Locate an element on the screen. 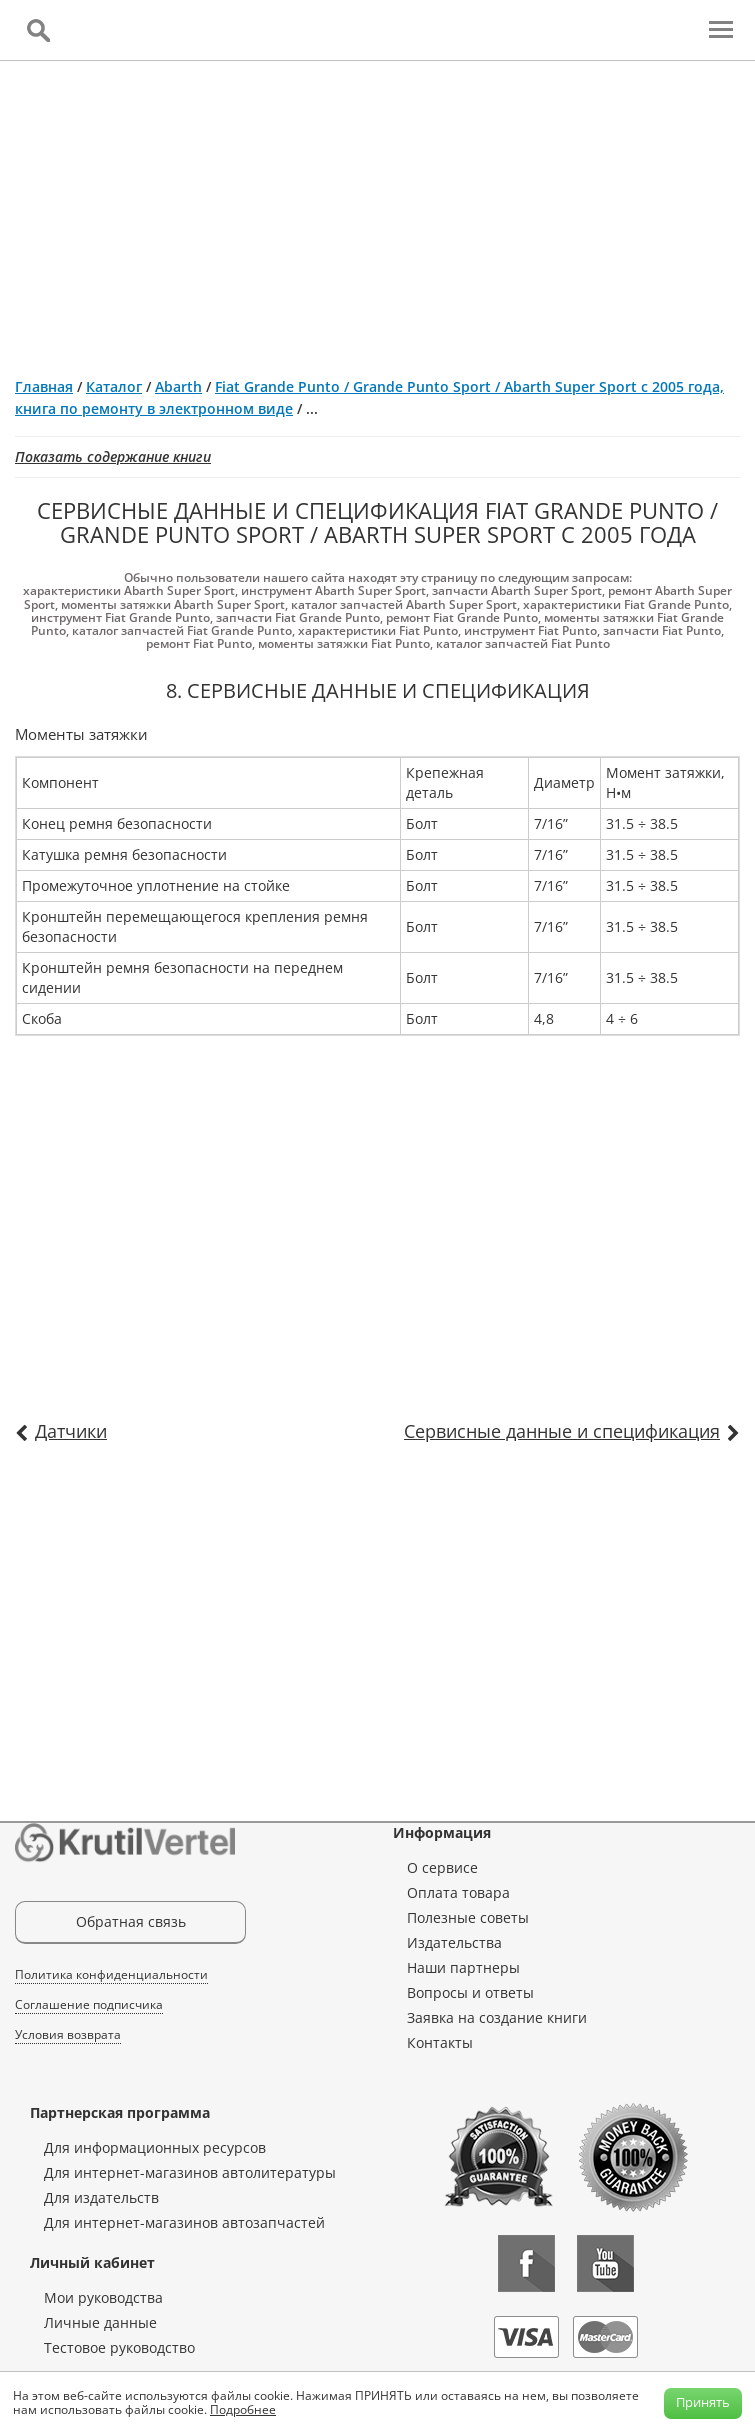 The width and height of the screenshot is (755, 2434). Контакты is located at coordinates (440, 2042).